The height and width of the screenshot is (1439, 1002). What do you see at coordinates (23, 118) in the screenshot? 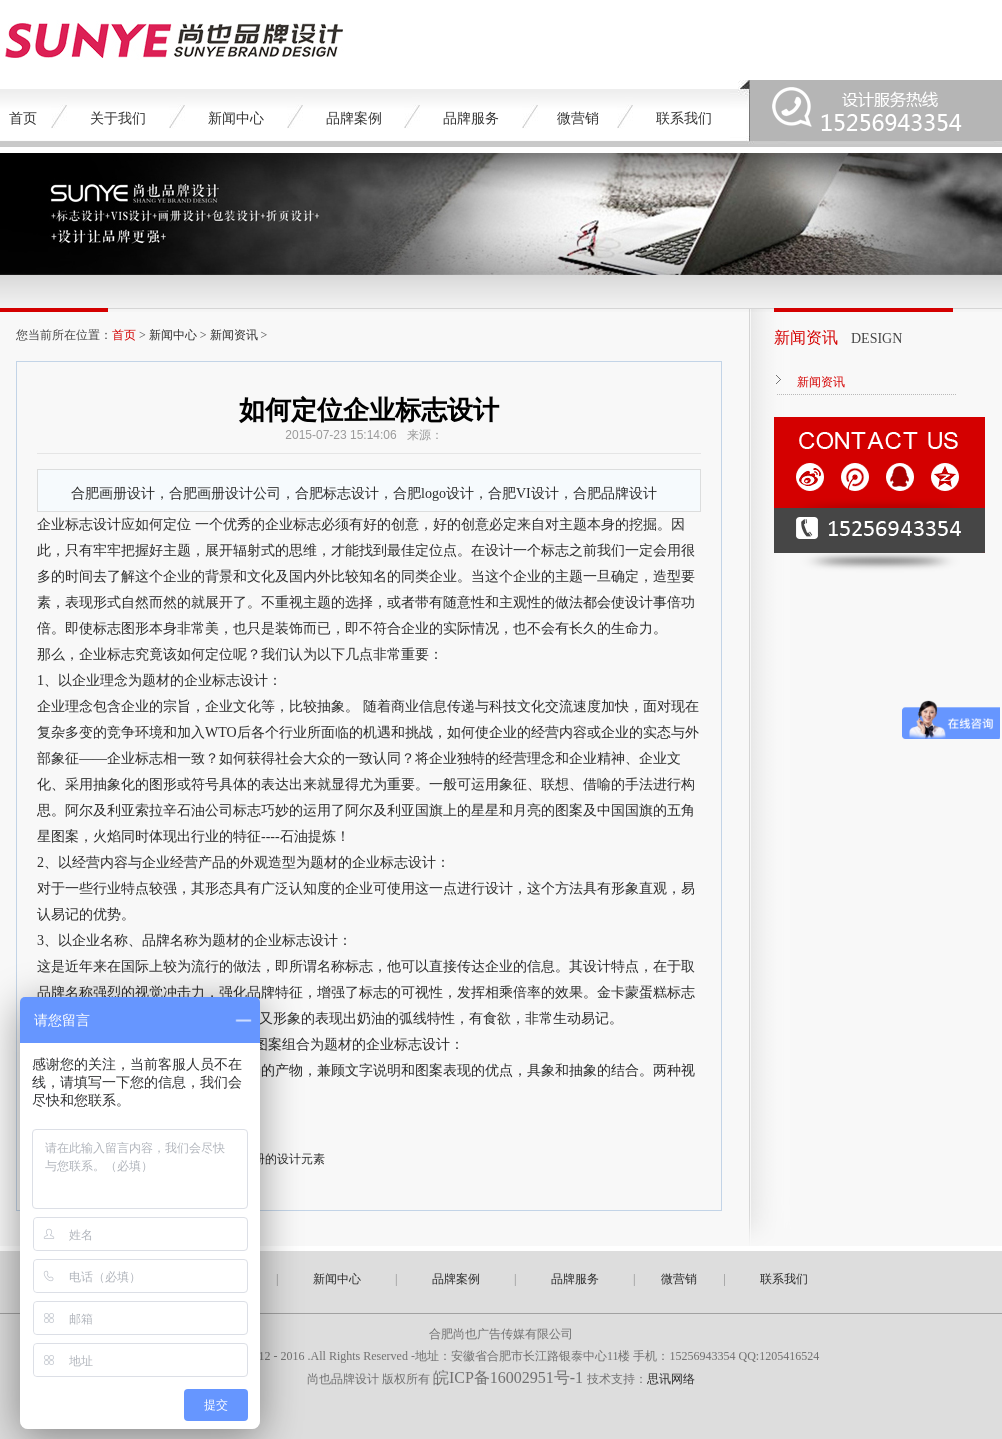
I see `首页` at bounding box center [23, 118].